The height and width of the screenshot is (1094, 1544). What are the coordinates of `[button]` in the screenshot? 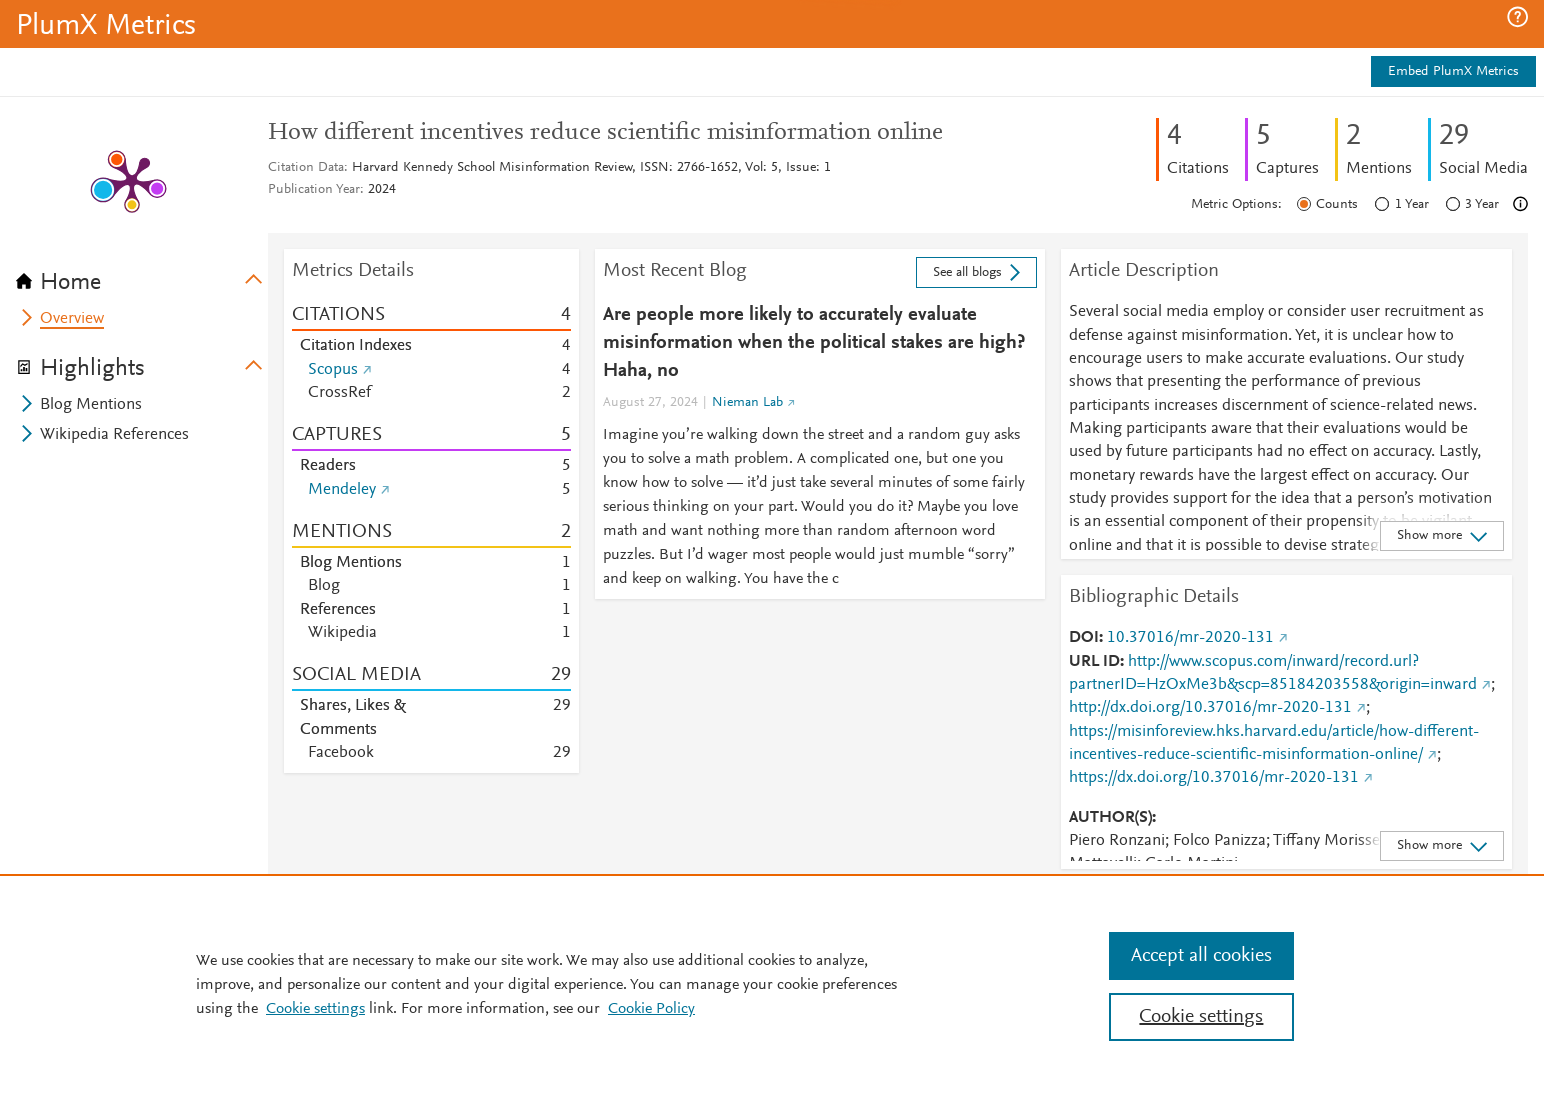 It's located at (1517, 17).